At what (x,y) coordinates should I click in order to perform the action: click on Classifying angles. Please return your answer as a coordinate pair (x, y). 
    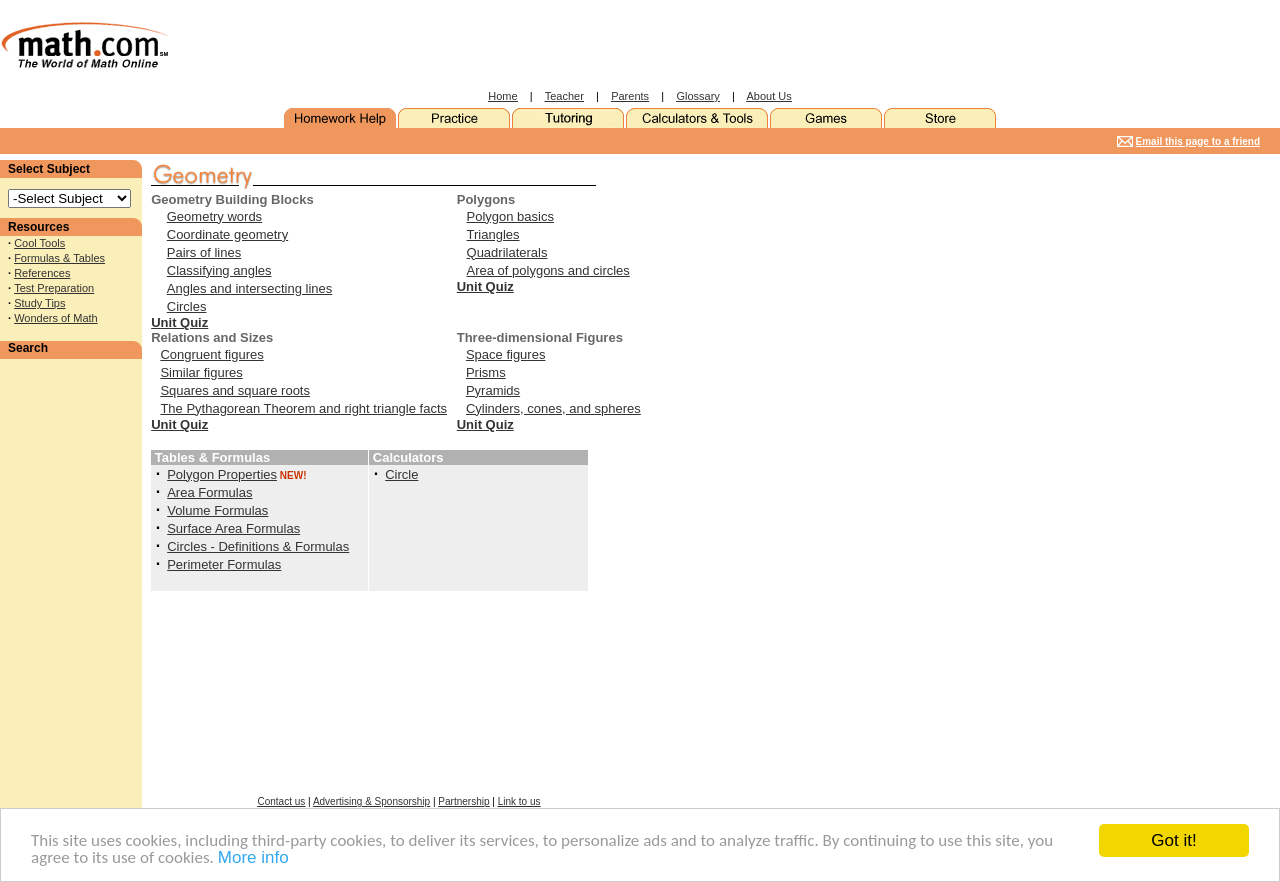
    Looking at the image, I should click on (219, 270).